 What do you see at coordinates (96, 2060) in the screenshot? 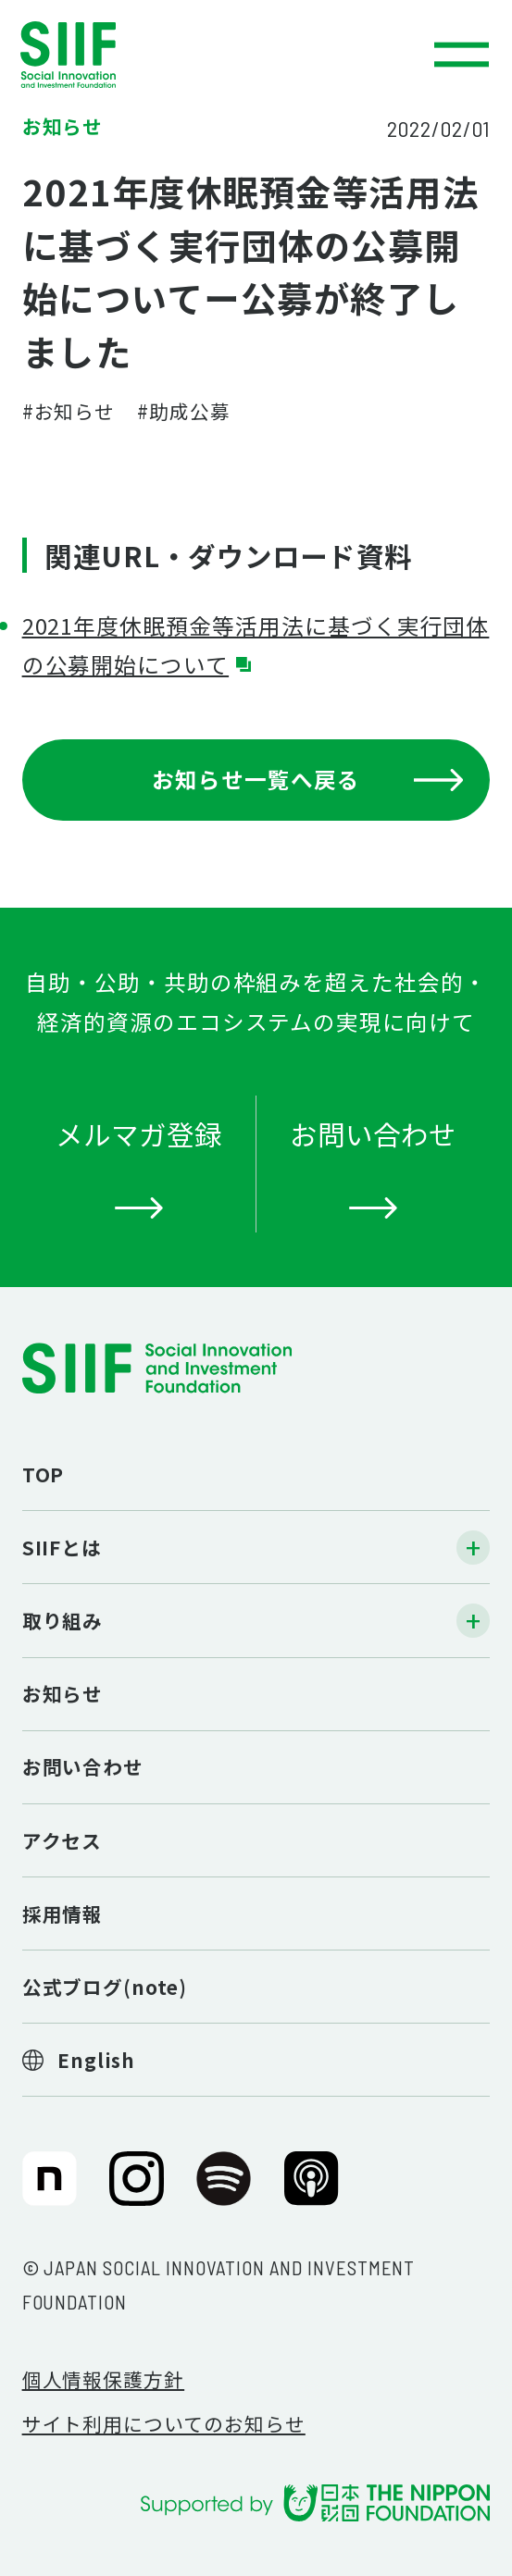
I see `English` at bounding box center [96, 2060].